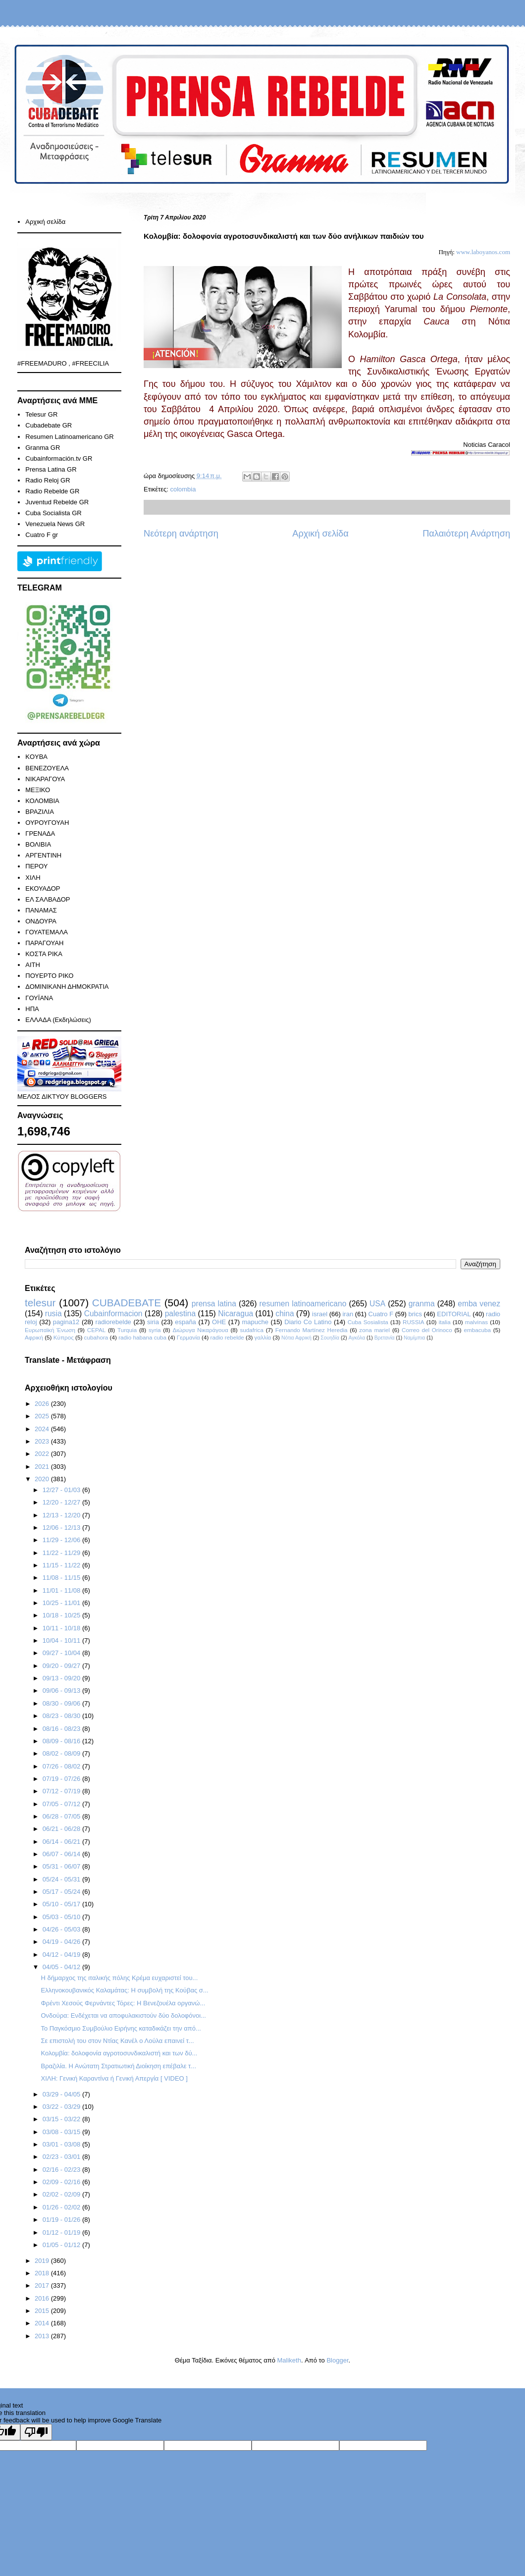 Image resolution: width=525 pixels, height=2576 pixels. What do you see at coordinates (368, 1322) in the screenshot?
I see `Cuba Sosialista` at bounding box center [368, 1322].